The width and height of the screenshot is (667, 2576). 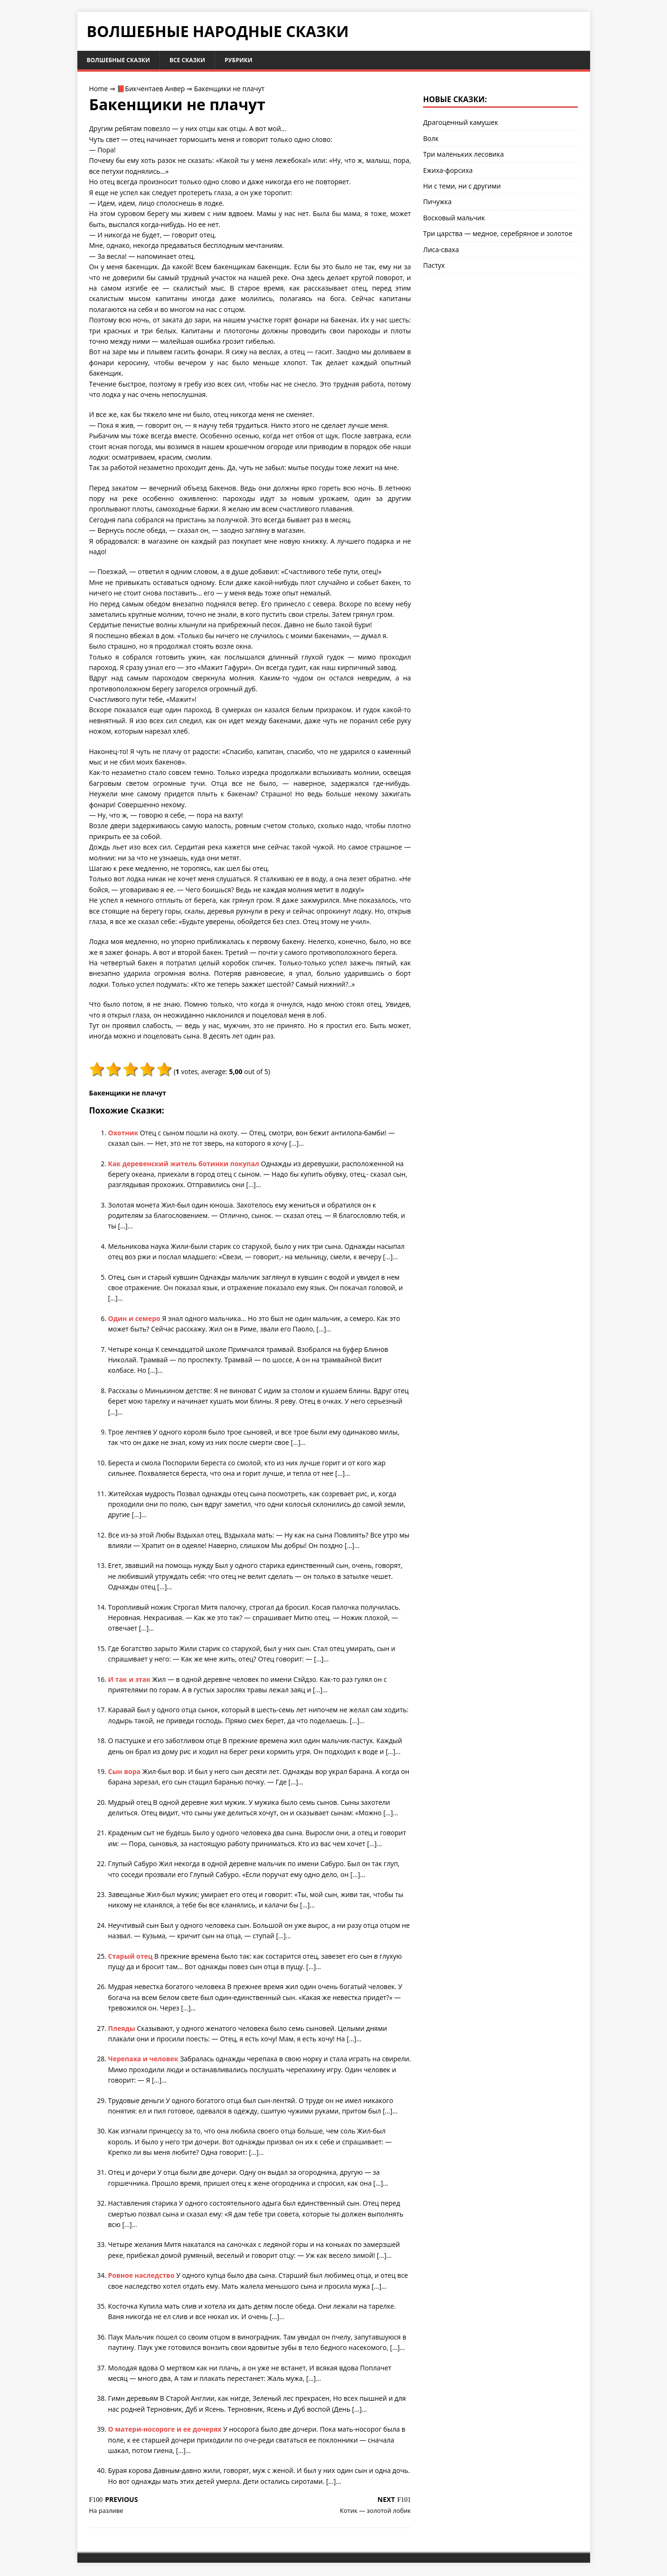 I want to click on Восковый мальчик, so click(x=454, y=219).